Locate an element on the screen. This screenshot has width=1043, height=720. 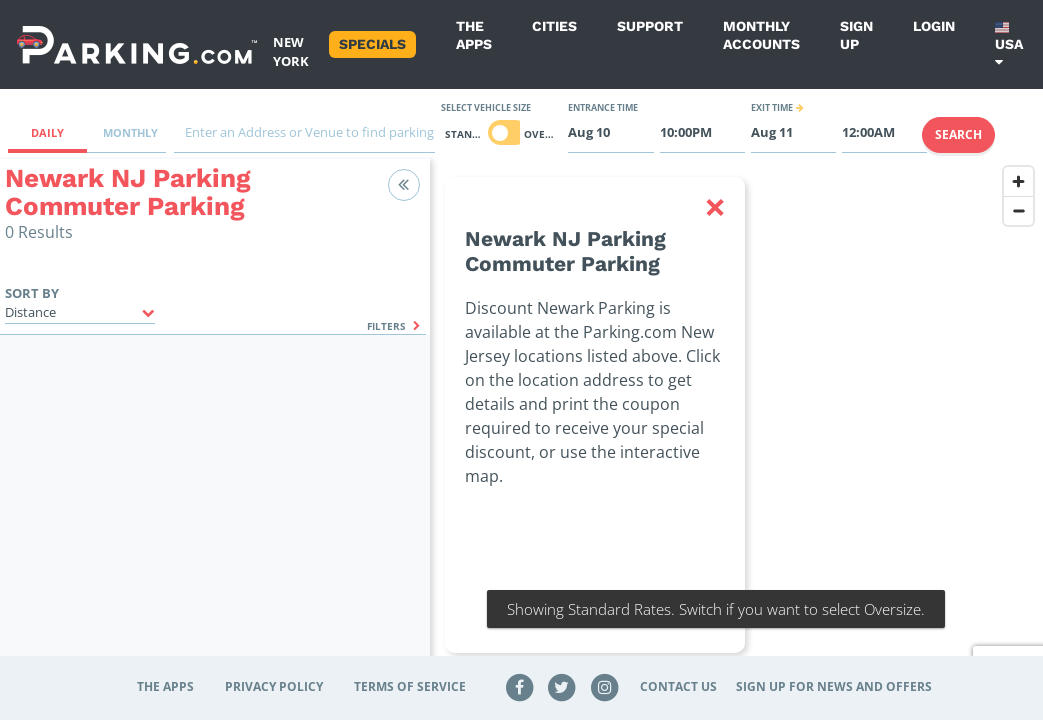
[Zoom out] is located at coordinates (1018, 210).